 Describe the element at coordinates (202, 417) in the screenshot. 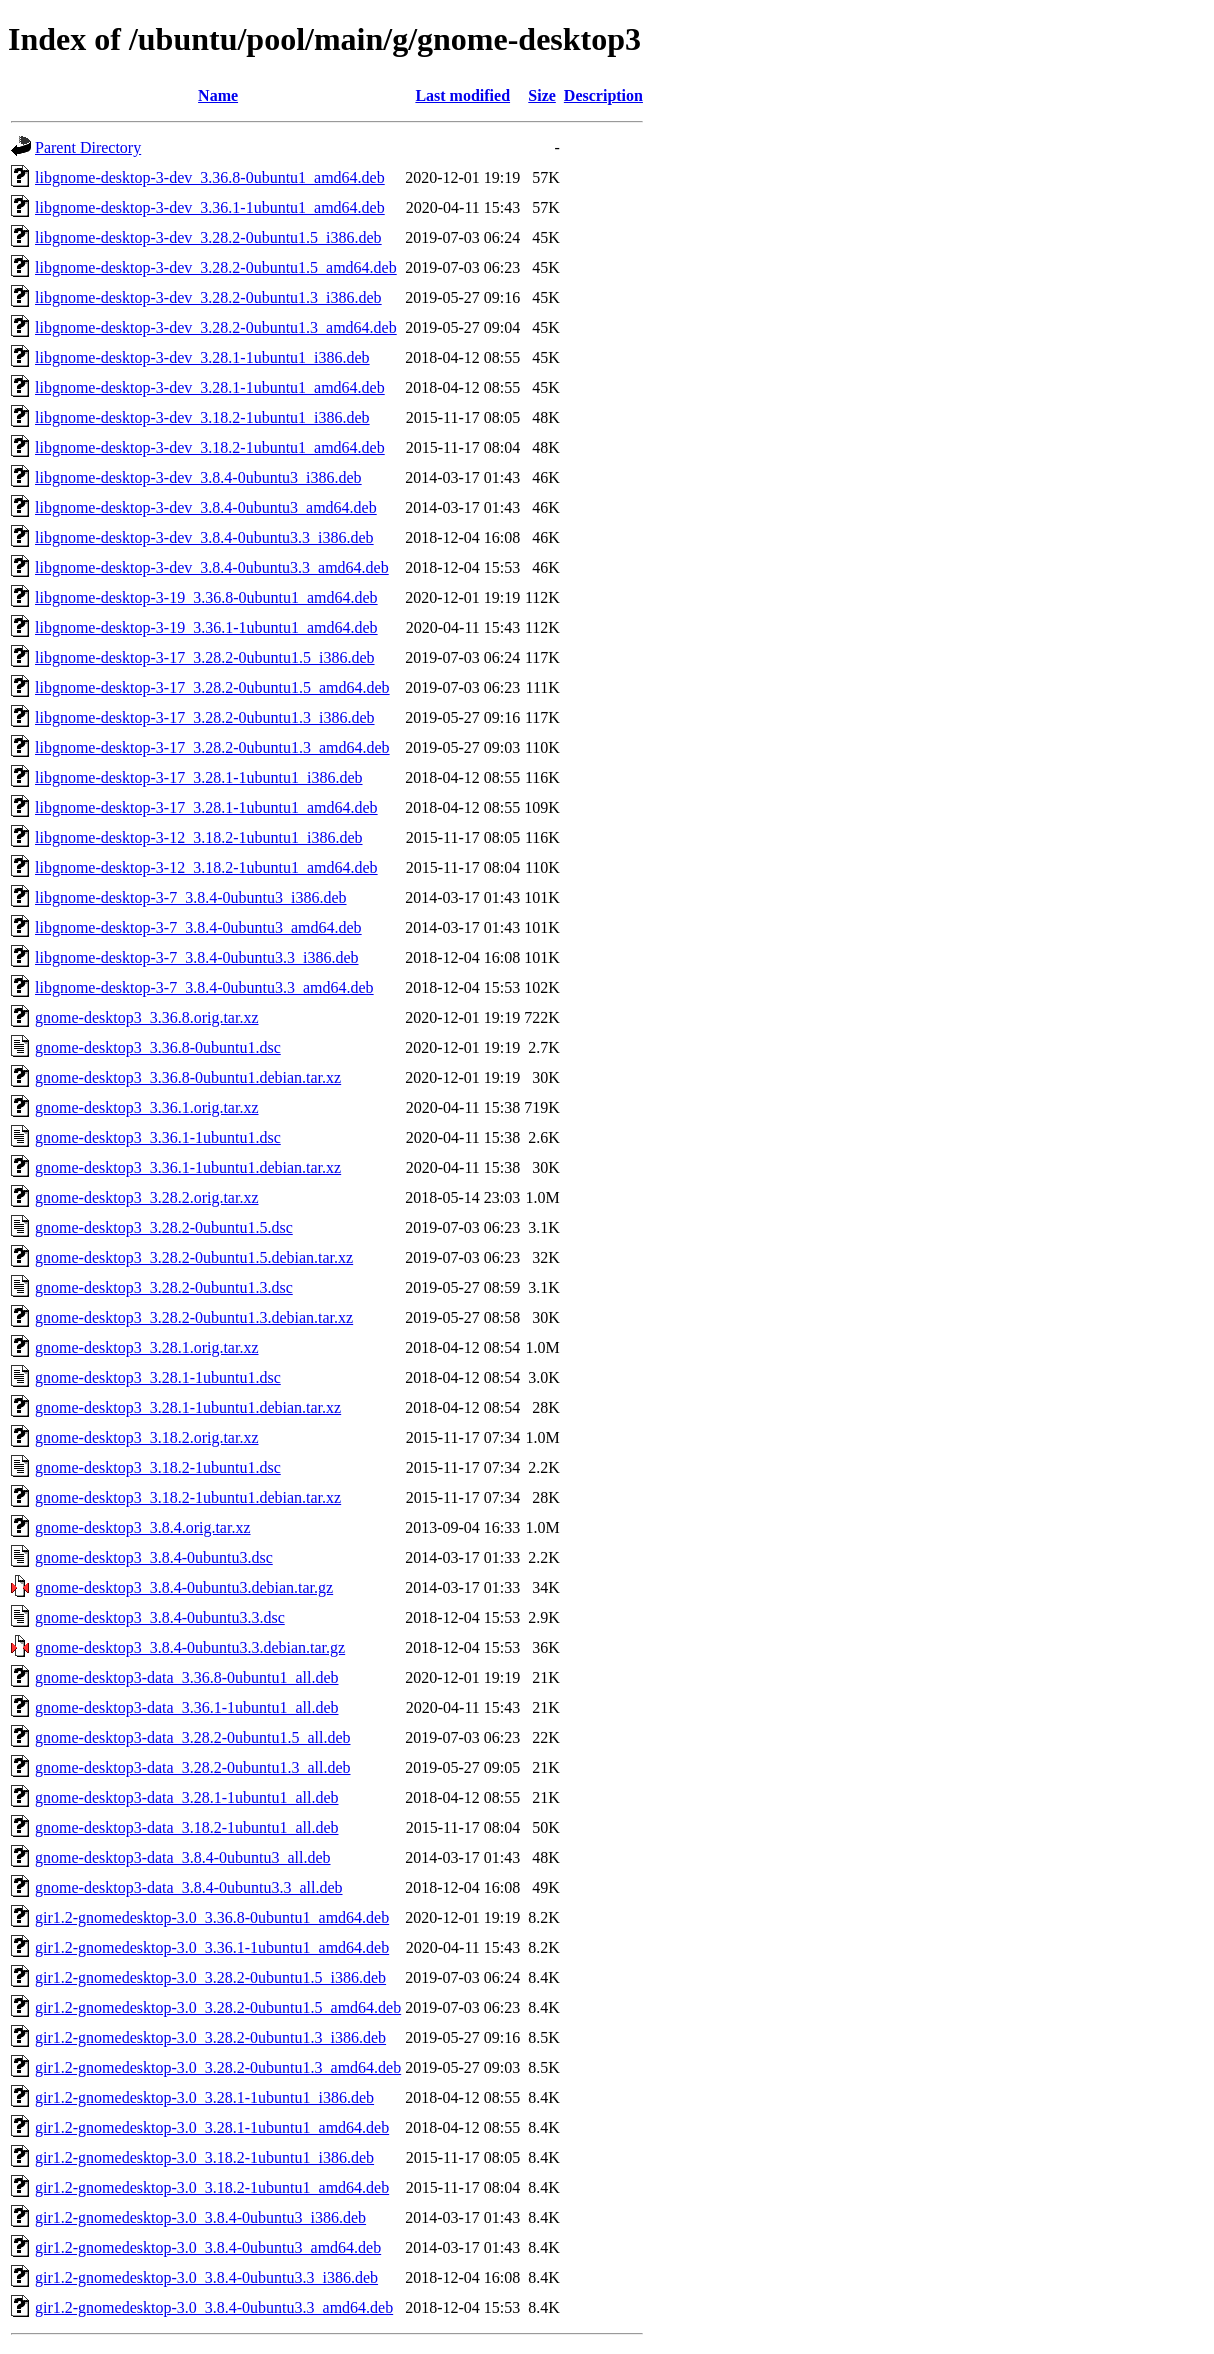

I see `libgnome-desktop-3-dev_3.18.2-1ubuntu1_i386.deb` at that location.